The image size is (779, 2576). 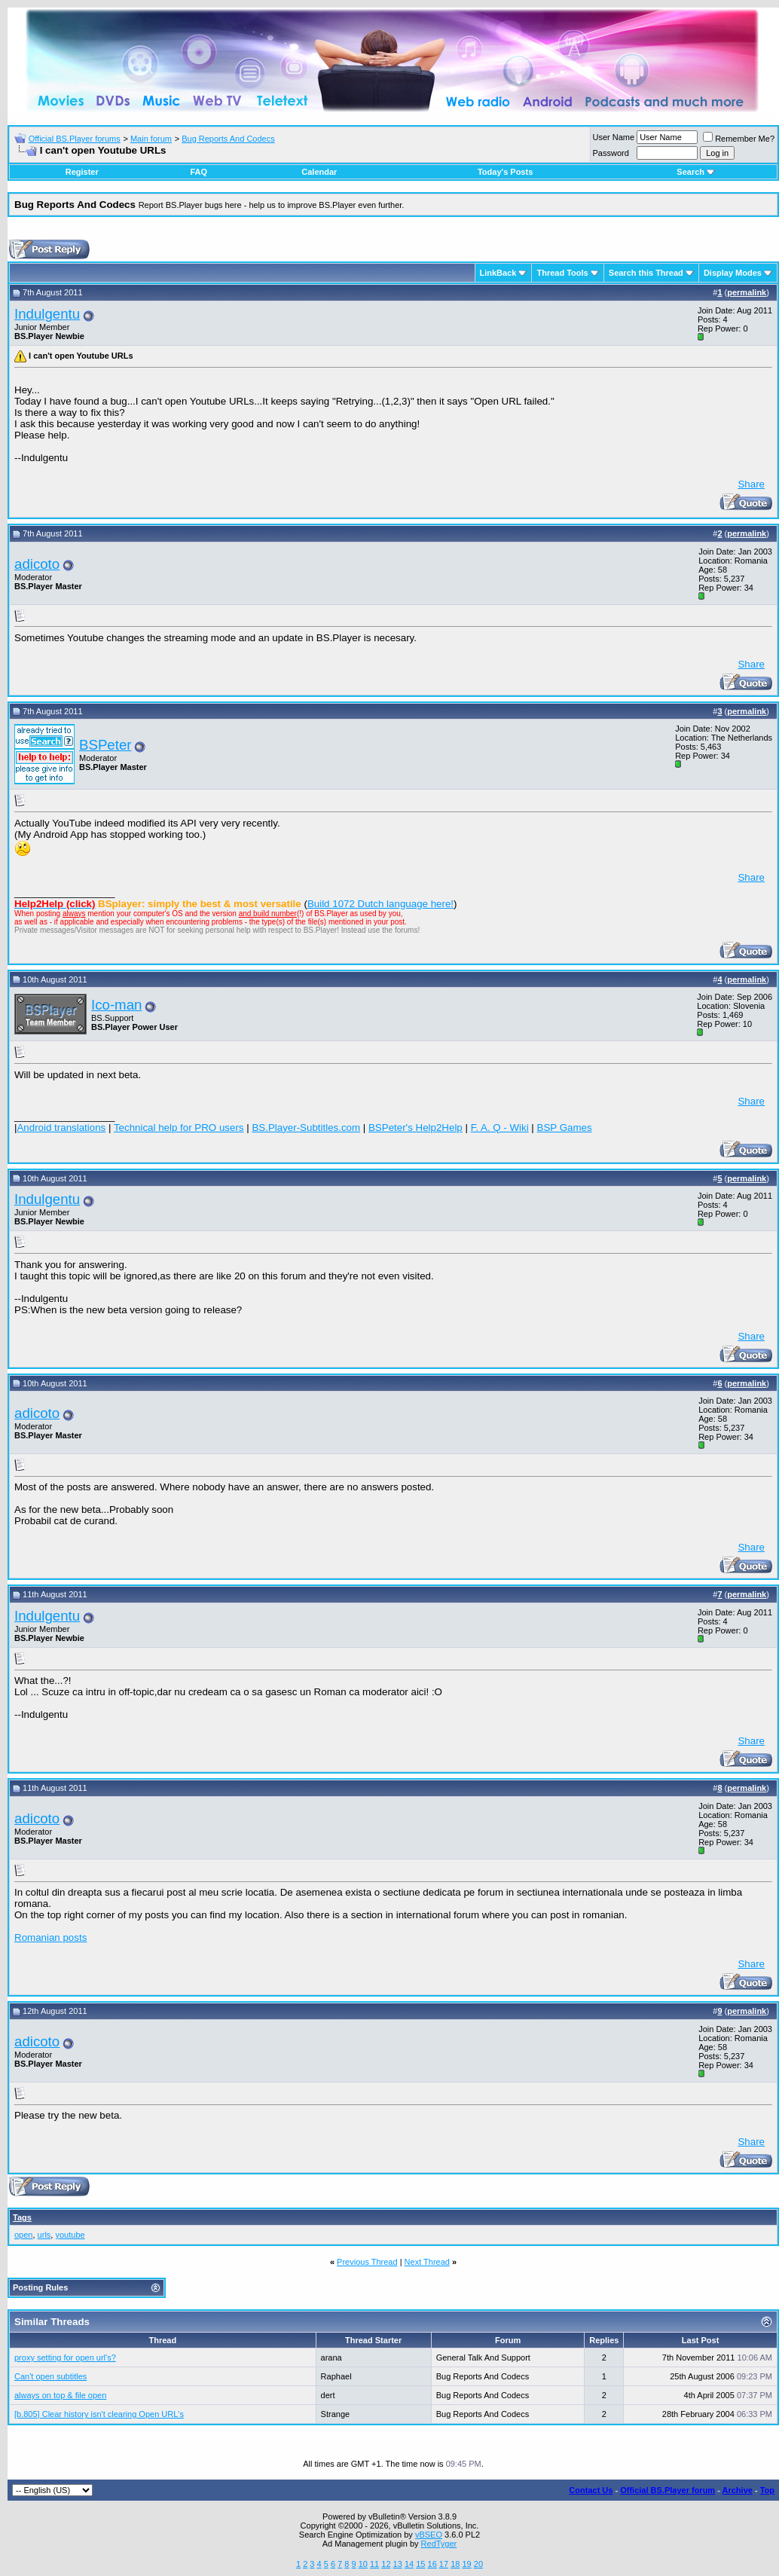 What do you see at coordinates (466, 2563) in the screenshot?
I see `19` at bounding box center [466, 2563].